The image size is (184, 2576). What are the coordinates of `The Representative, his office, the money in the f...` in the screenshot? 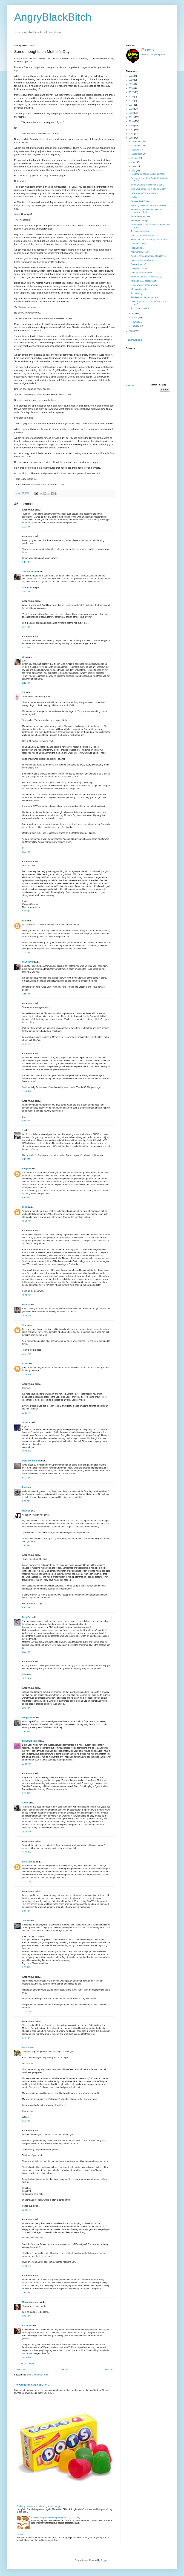 It's located at (147, 210).